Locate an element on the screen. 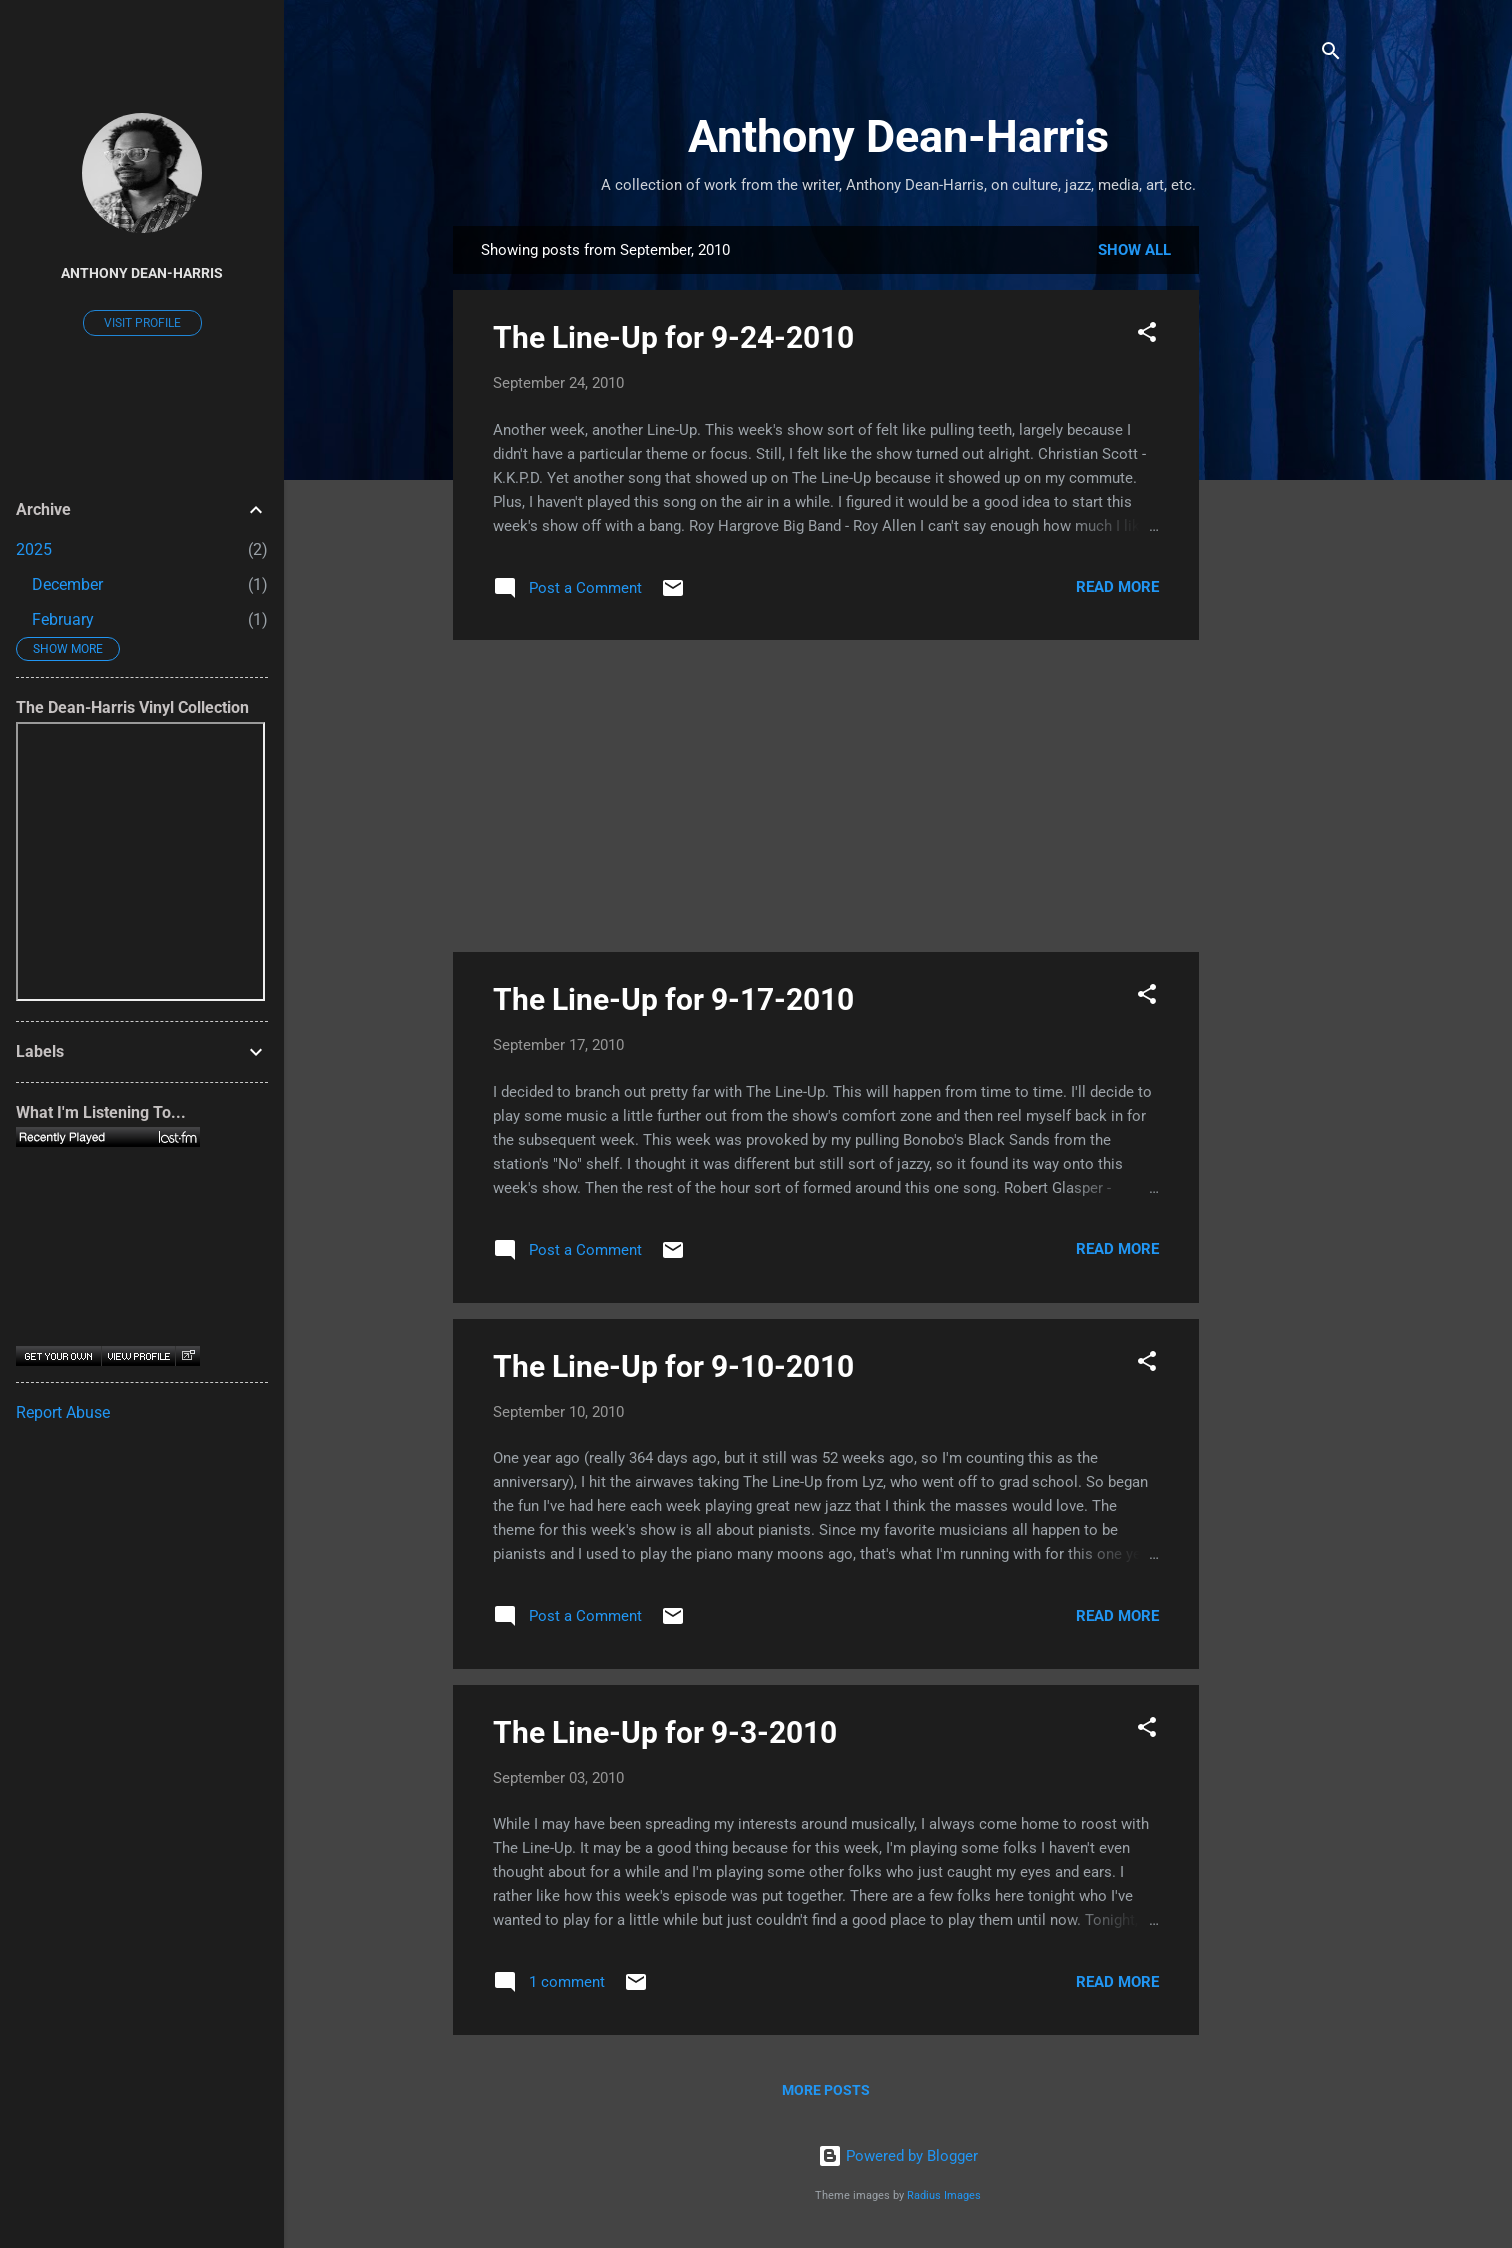 The image size is (1512, 2248). Report Abuse is located at coordinates (63, 1412).